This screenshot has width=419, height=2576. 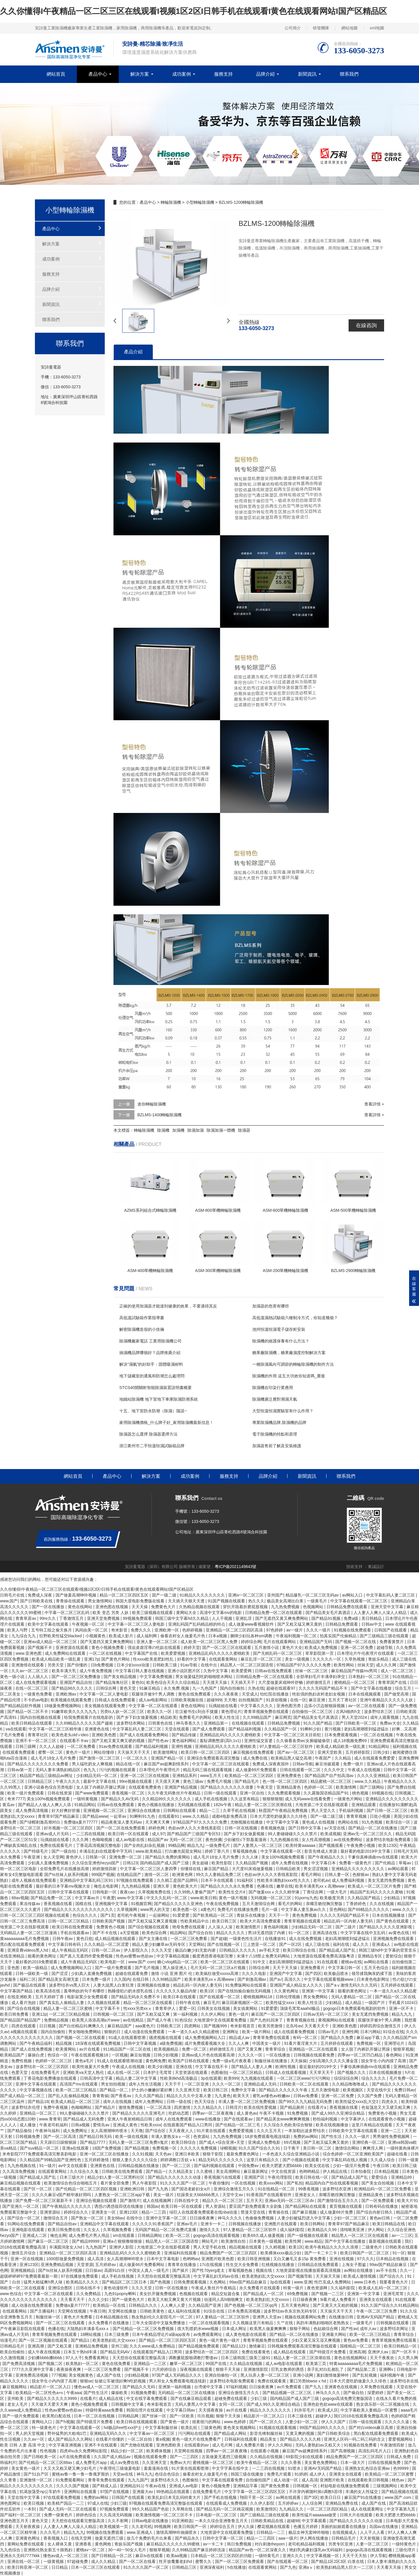 I want to click on 强迫凌虐淫辱の牝奴在线观看, so click(x=154, y=1647).